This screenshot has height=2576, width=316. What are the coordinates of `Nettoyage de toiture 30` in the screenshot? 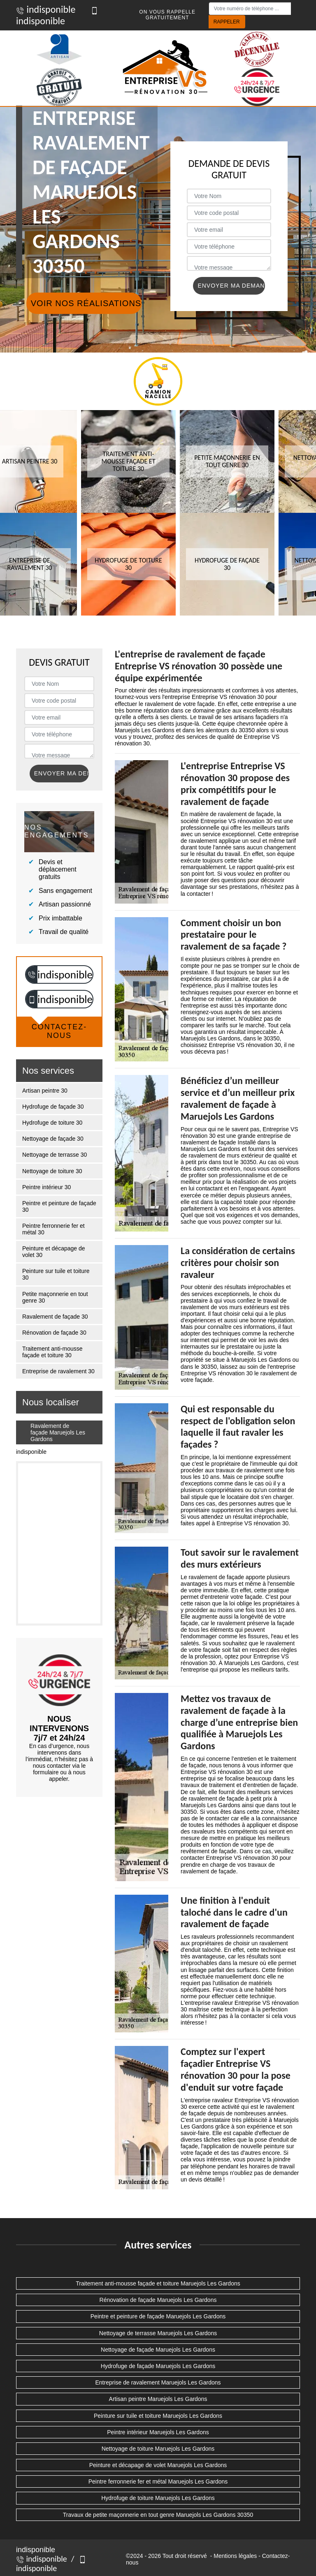 It's located at (52, 1171).